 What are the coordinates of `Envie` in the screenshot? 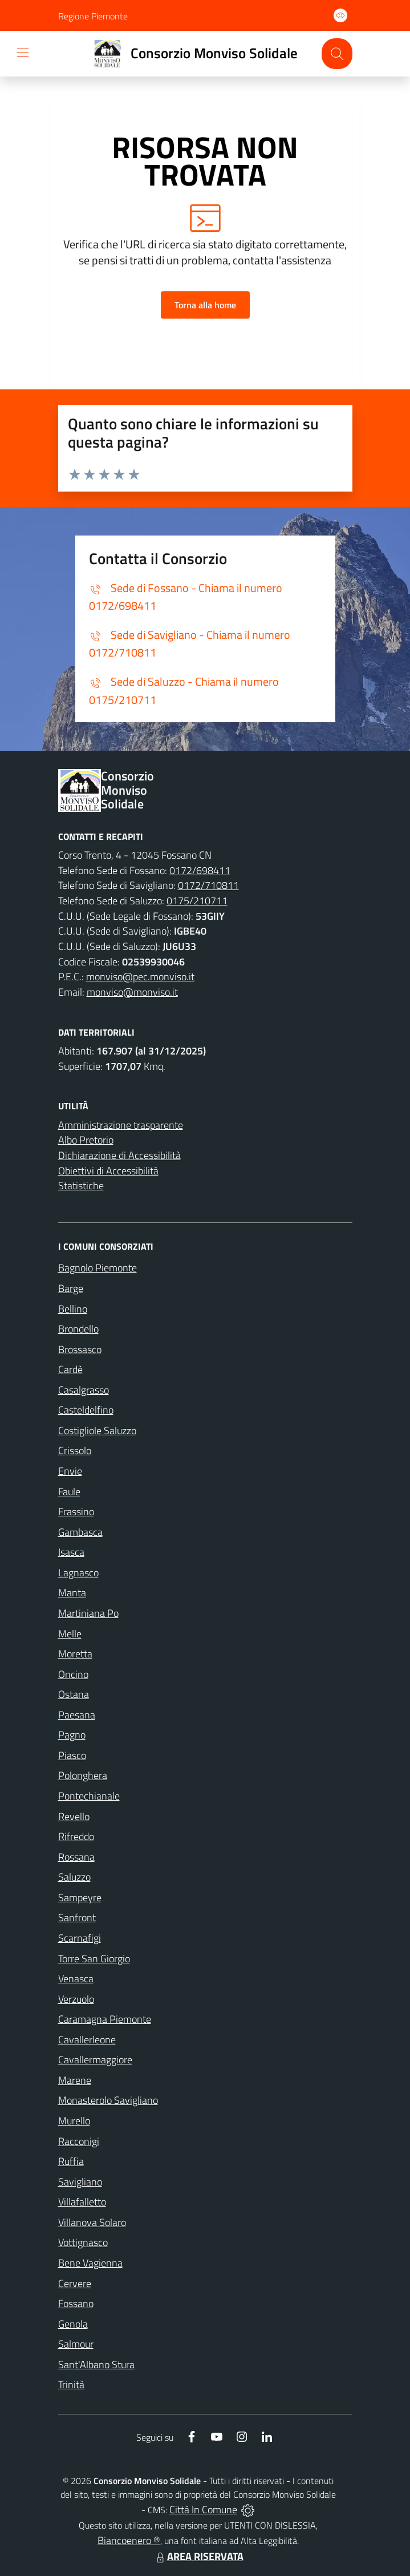 It's located at (70, 1471).